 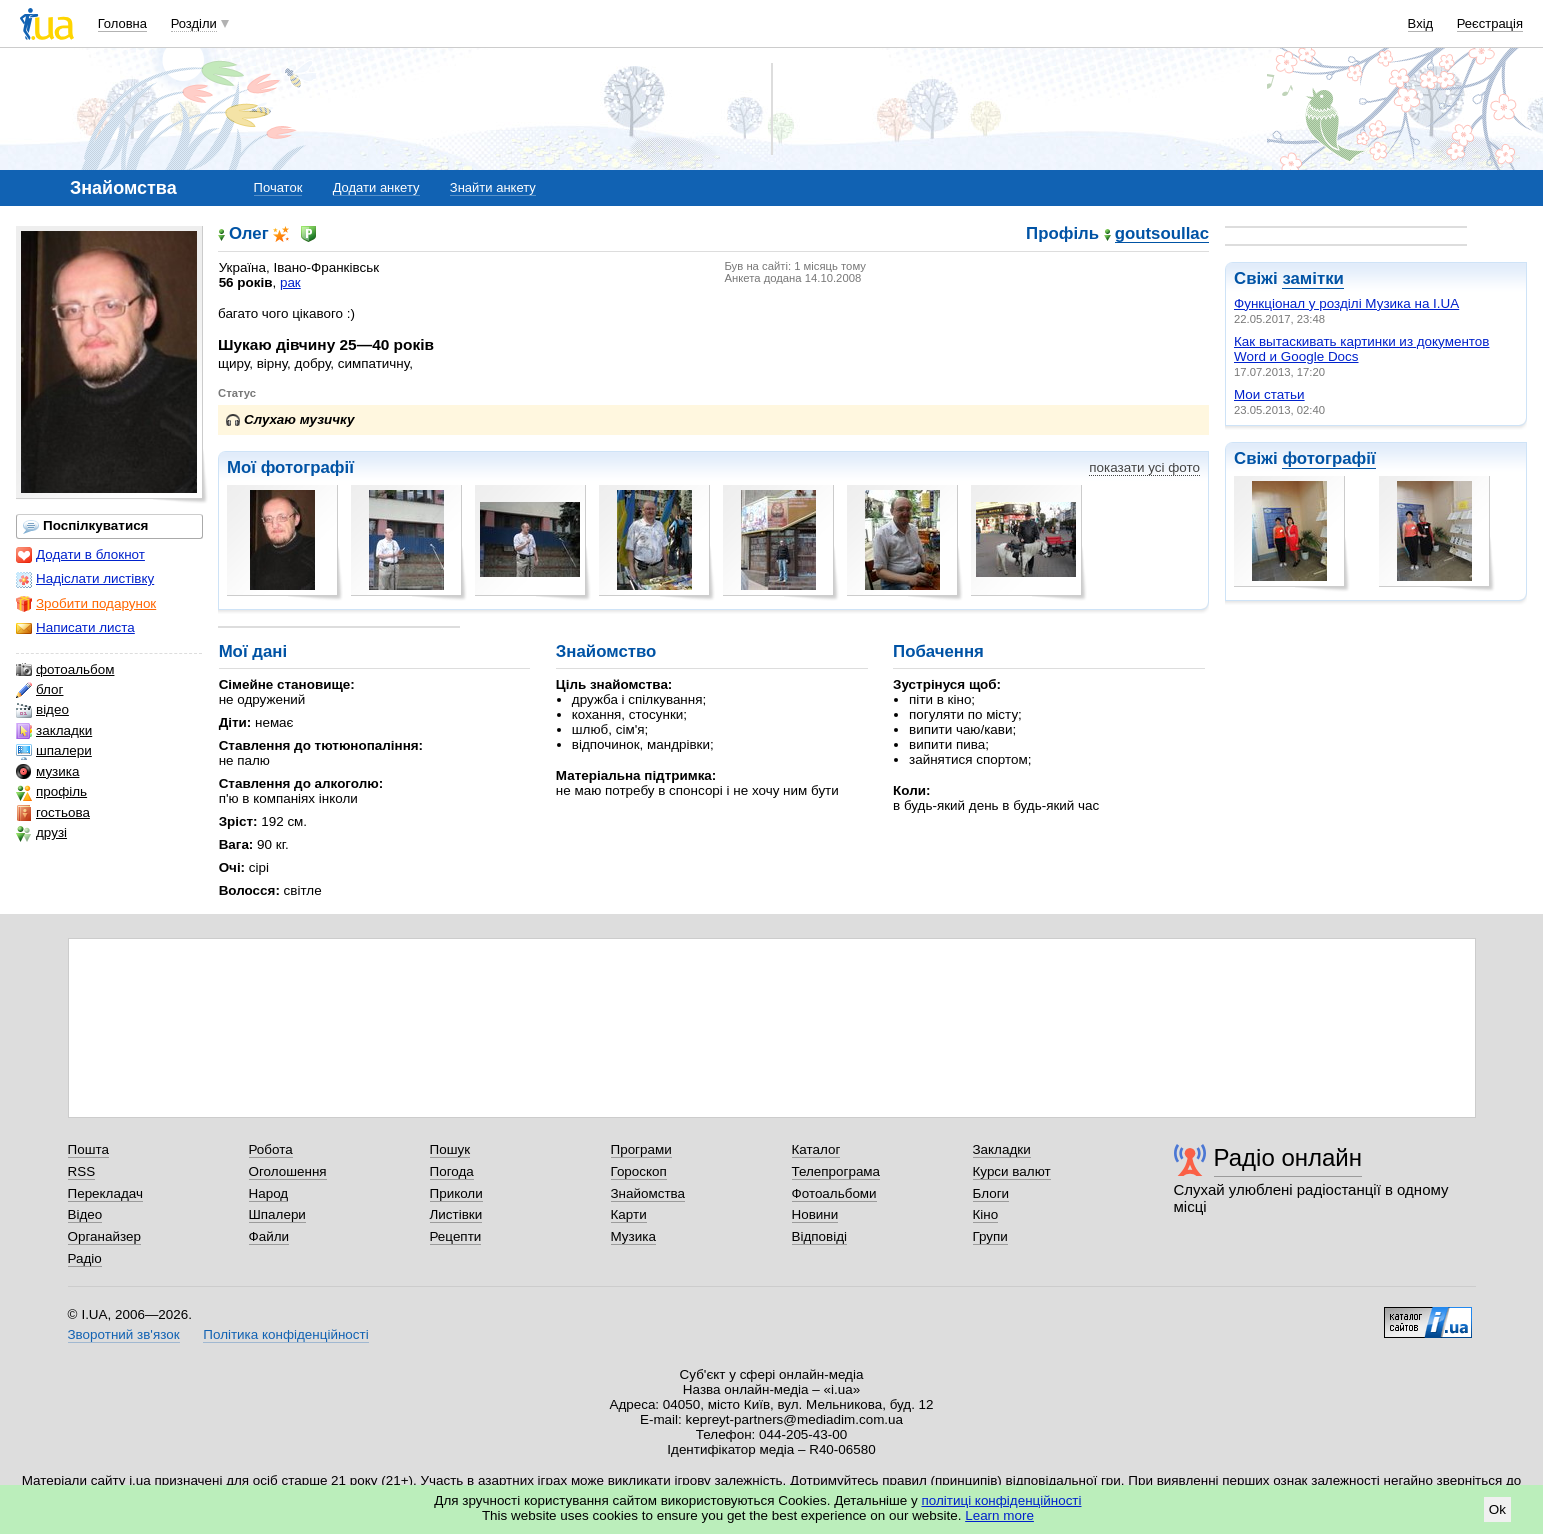 I want to click on Листівки, so click(x=456, y=1214).